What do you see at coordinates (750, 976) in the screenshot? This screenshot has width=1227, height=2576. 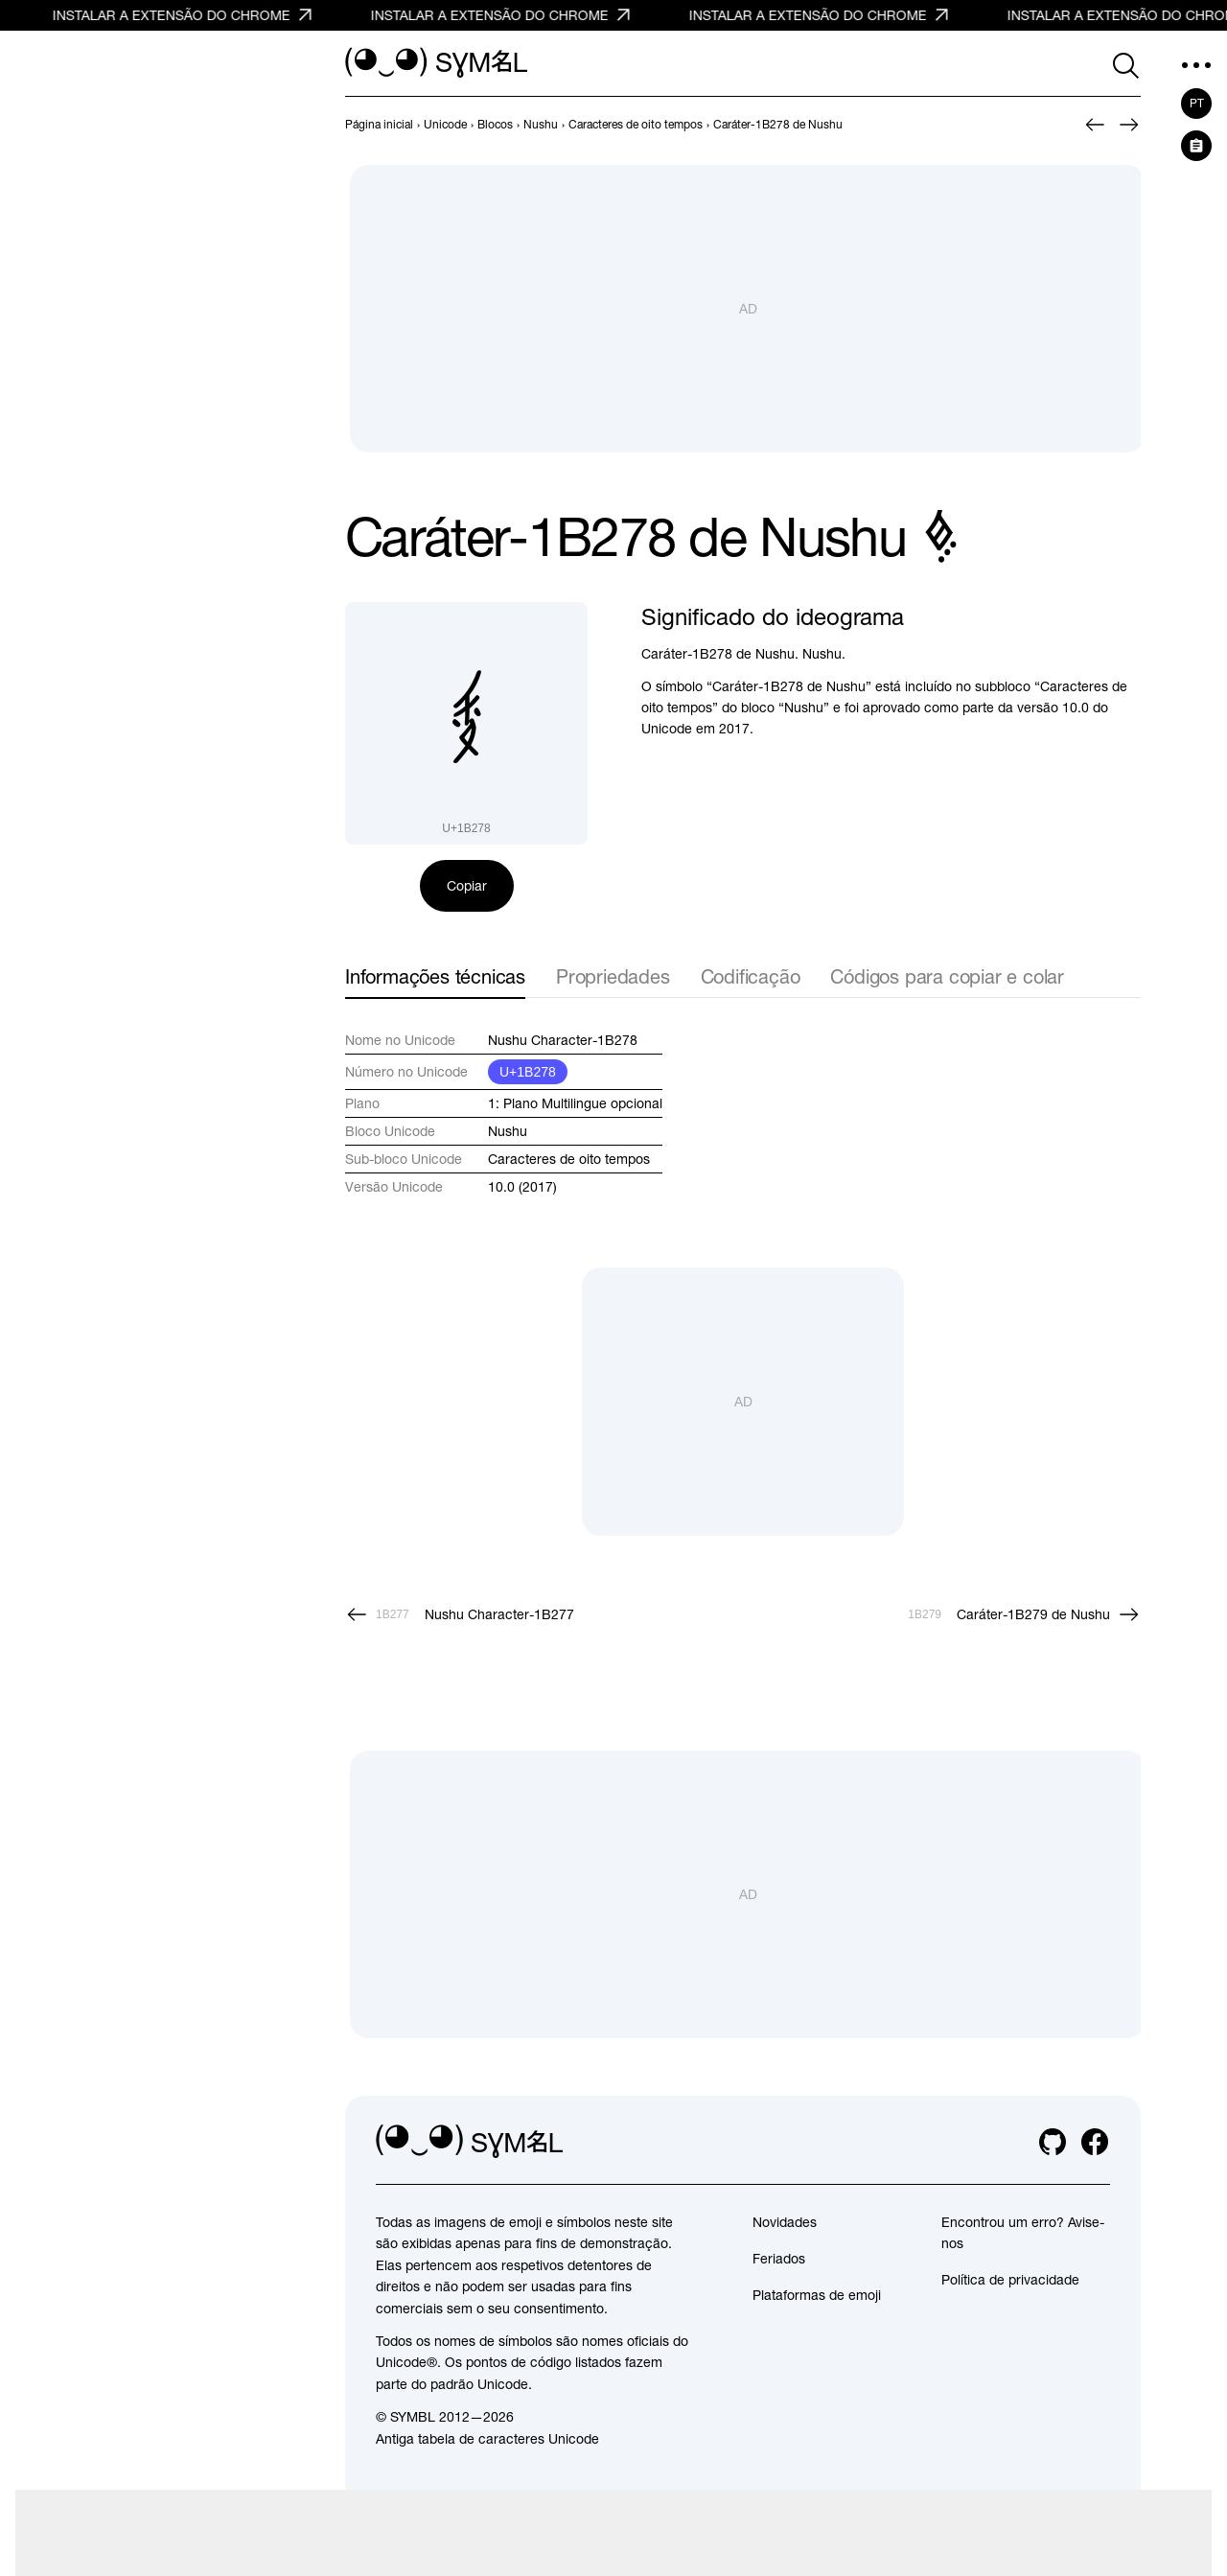 I see `Codificação` at bounding box center [750, 976].